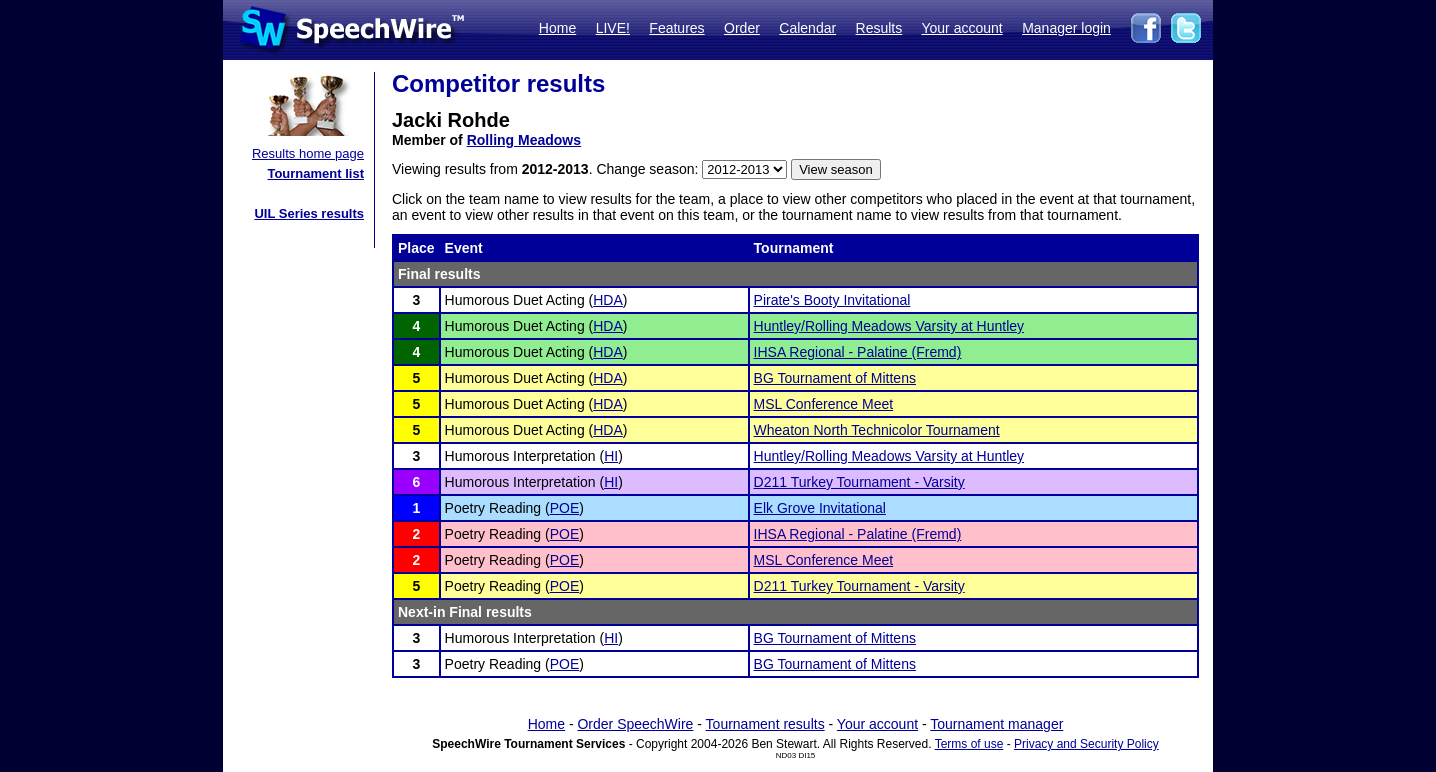 The image size is (1436, 772). What do you see at coordinates (889, 326) in the screenshot?
I see `Huntley/Rolling Meadows Varsity at Huntley` at bounding box center [889, 326].